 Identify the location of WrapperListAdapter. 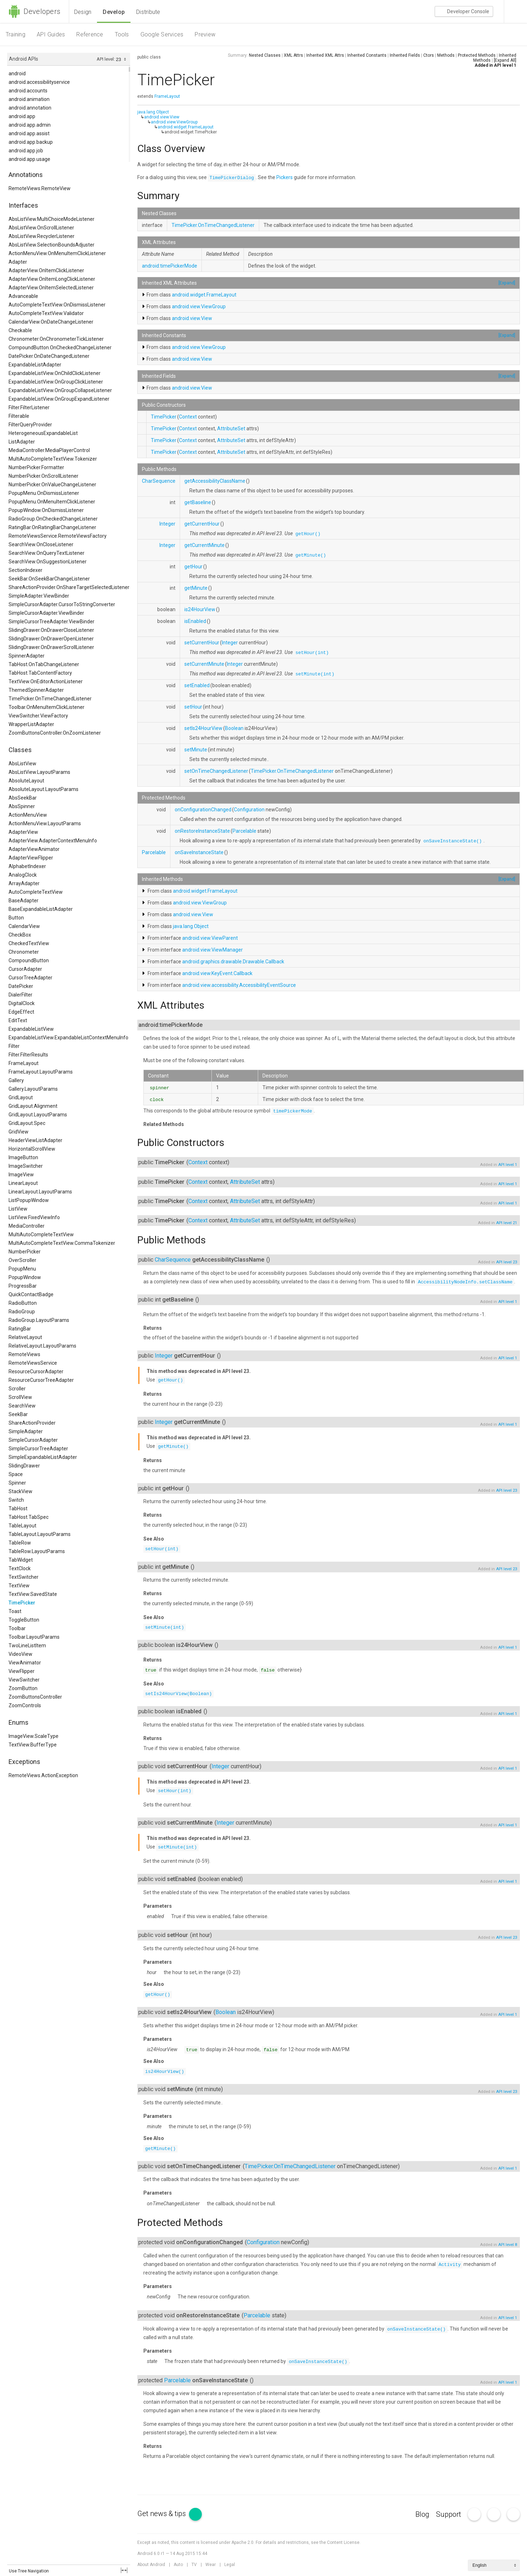
(31, 724).